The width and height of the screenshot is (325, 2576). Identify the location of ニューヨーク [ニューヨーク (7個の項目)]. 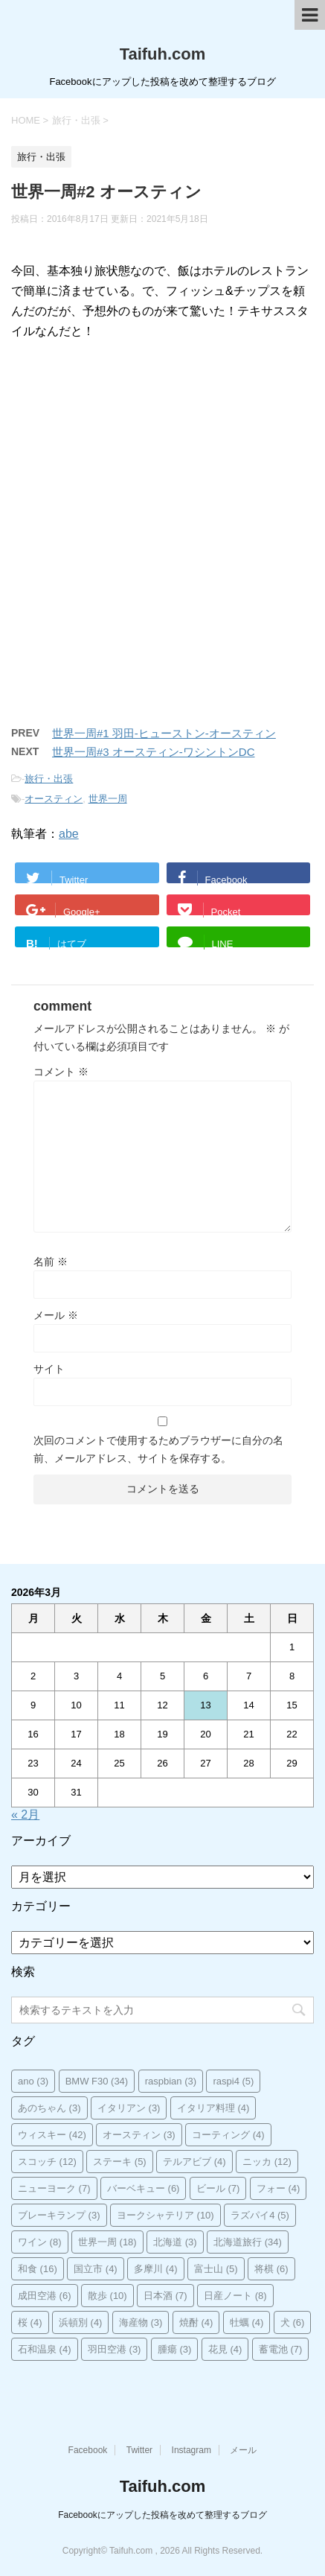
(54, 2188).